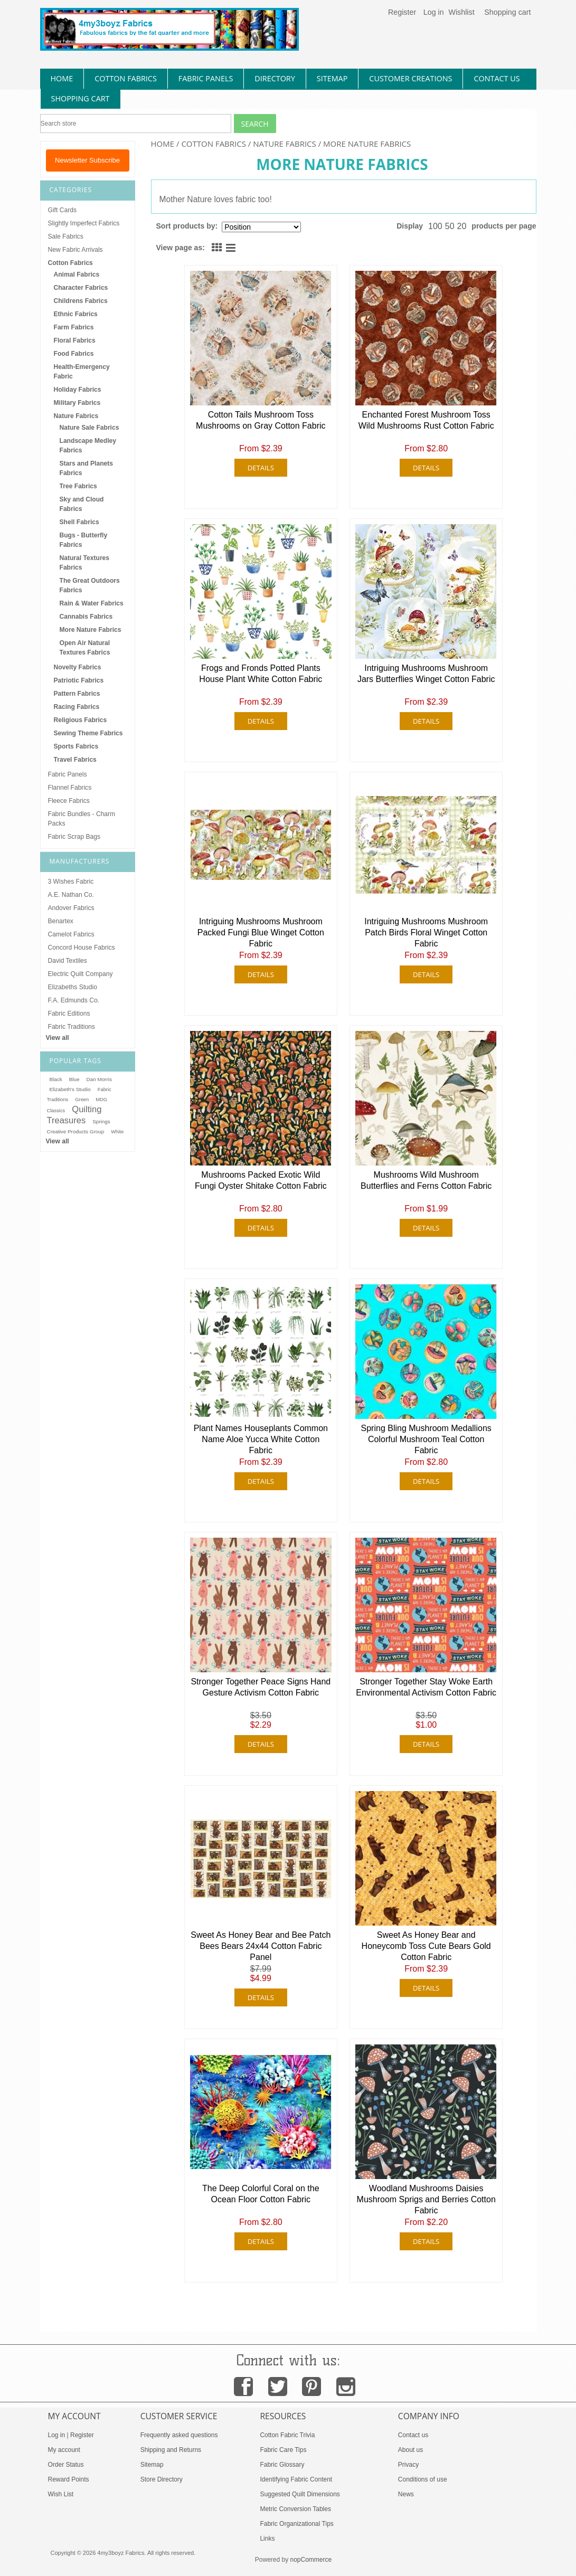 The height and width of the screenshot is (2576, 576). Describe the element at coordinates (261, 1439) in the screenshot. I see `Plant Names Houseplants Common Name Aloe Yucca White Cotton Fabric` at that location.